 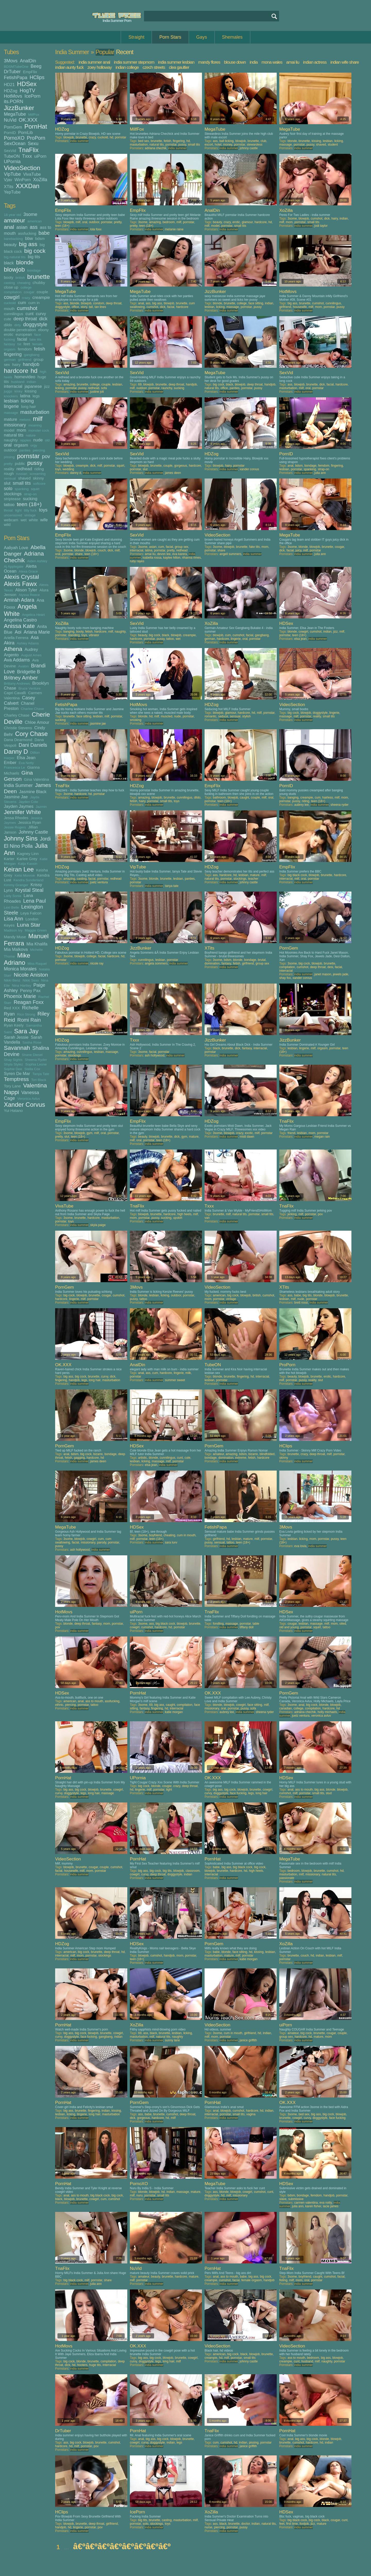 I want to click on danny d, so click(x=75, y=473).